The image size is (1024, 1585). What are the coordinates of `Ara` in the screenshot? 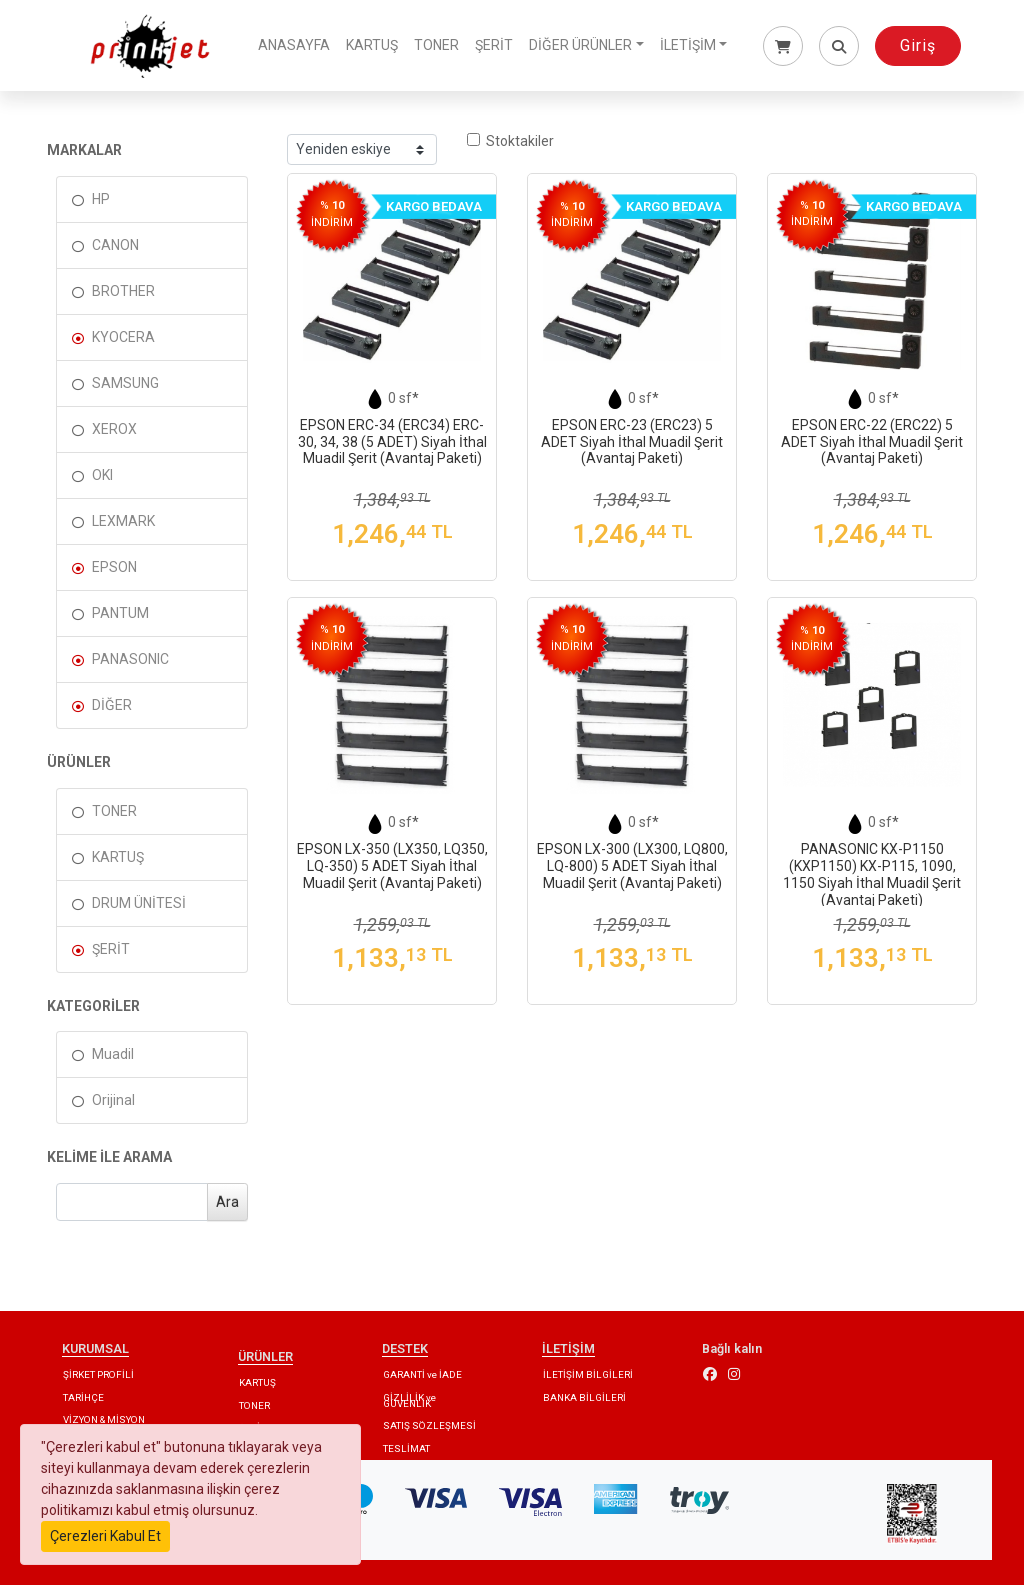 It's located at (227, 1202).